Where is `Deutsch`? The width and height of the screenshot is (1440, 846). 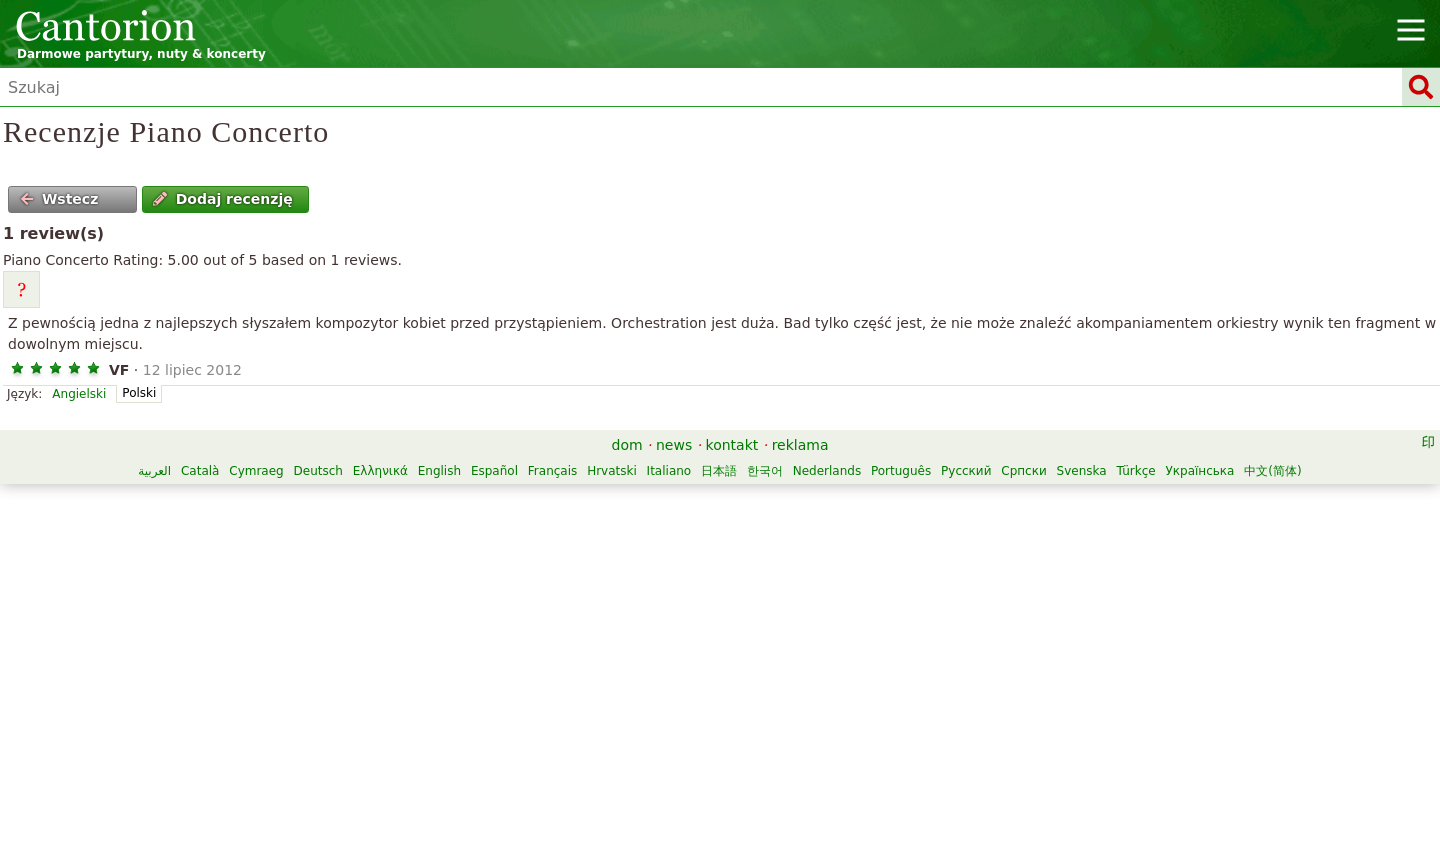
Deutsch is located at coordinates (318, 471).